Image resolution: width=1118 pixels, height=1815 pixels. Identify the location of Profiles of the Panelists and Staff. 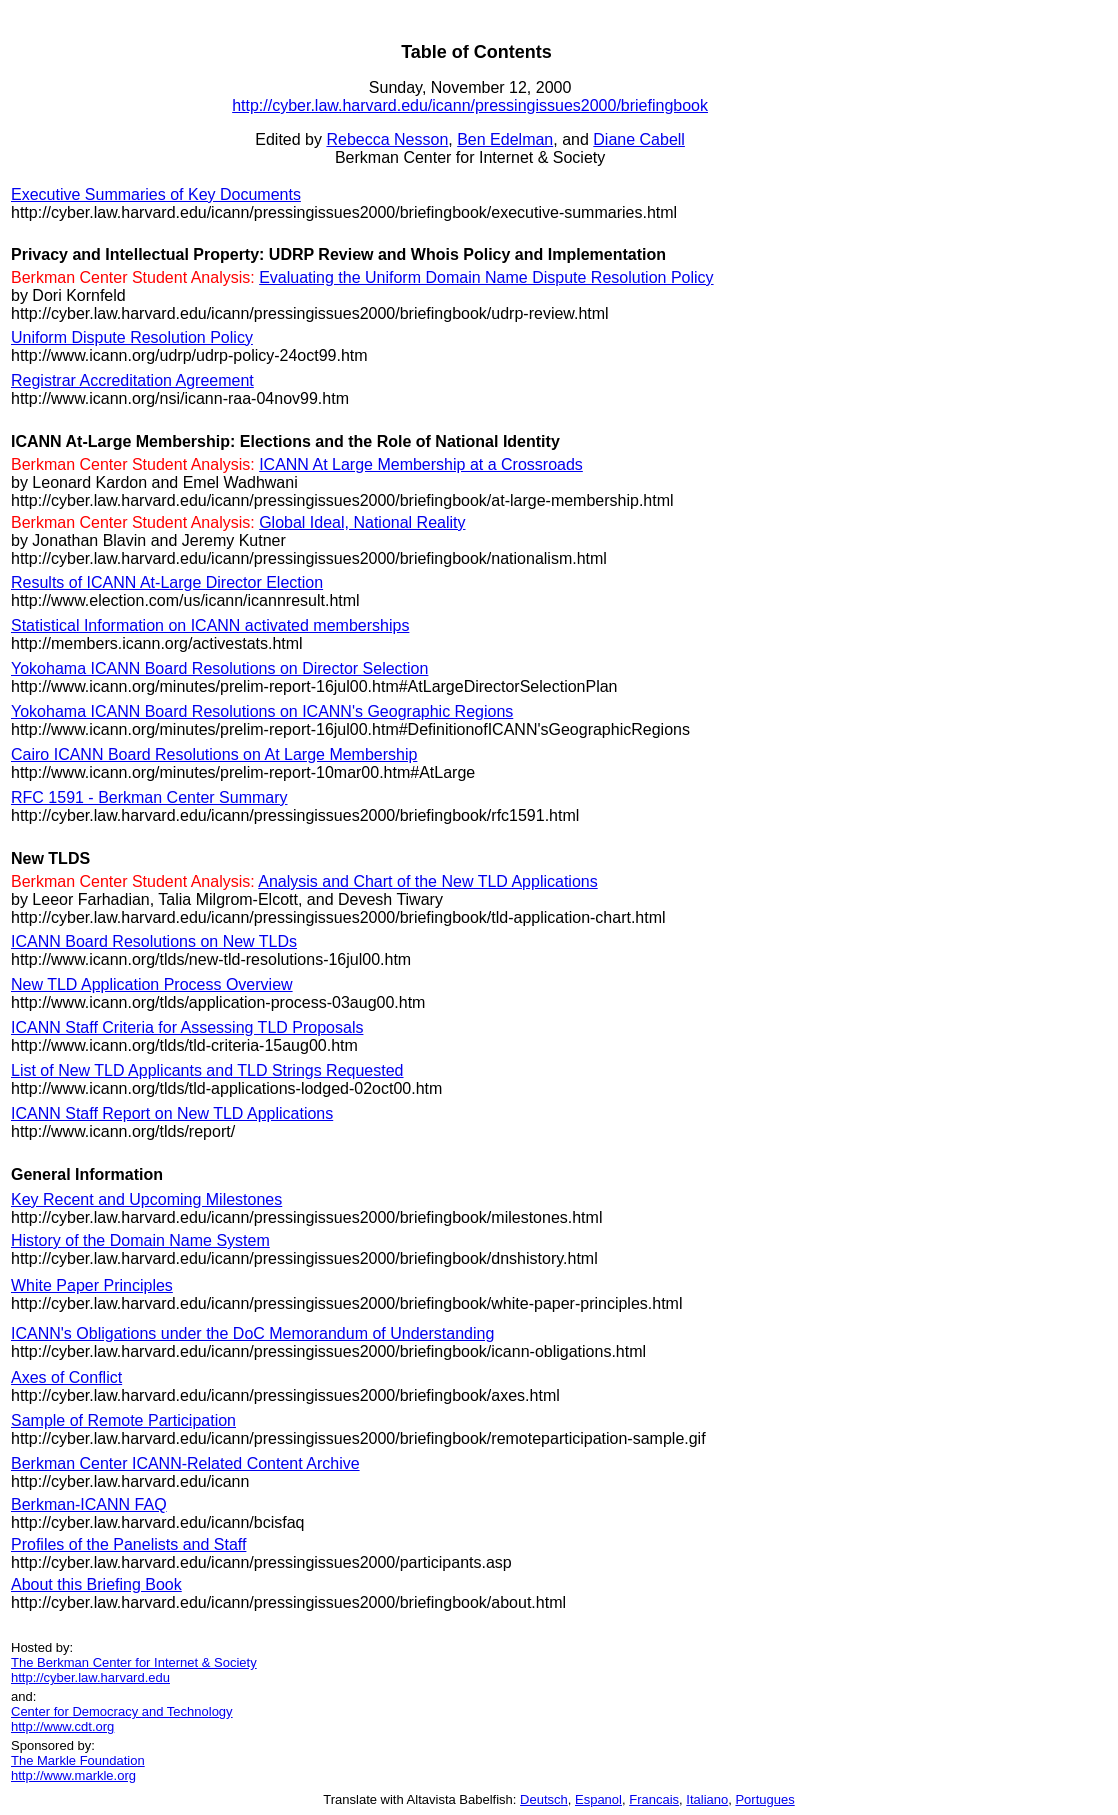
(128, 1544).